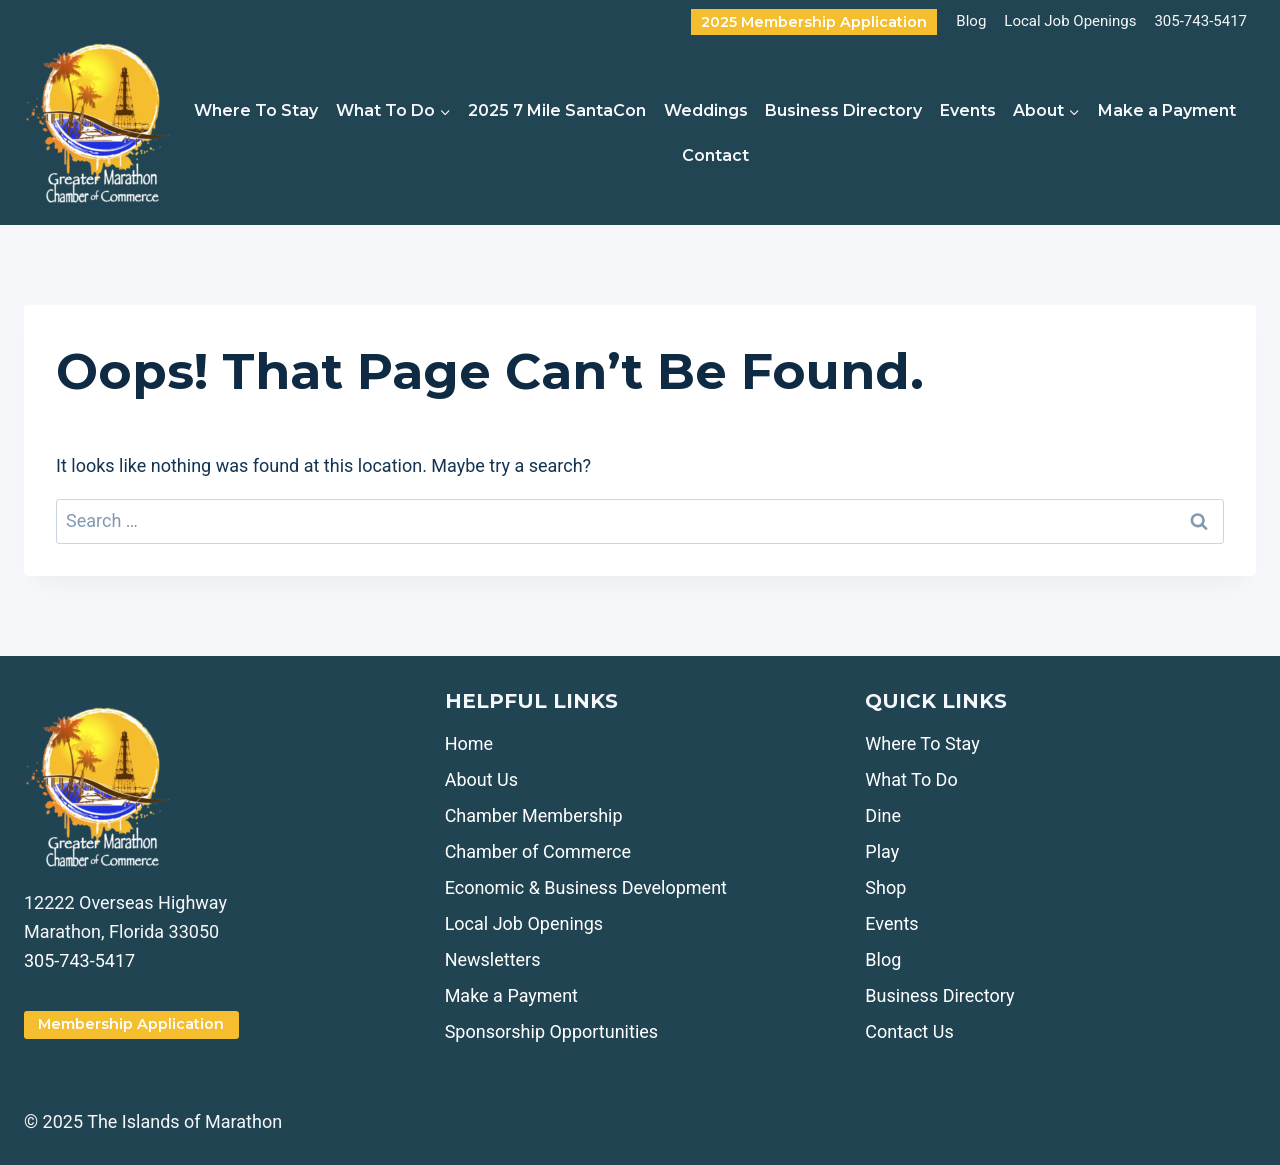 This screenshot has height=1165, width=1280. What do you see at coordinates (551, 1031) in the screenshot?
I see `Sponsorship Opportunities` at bounding box center [551, 1031].